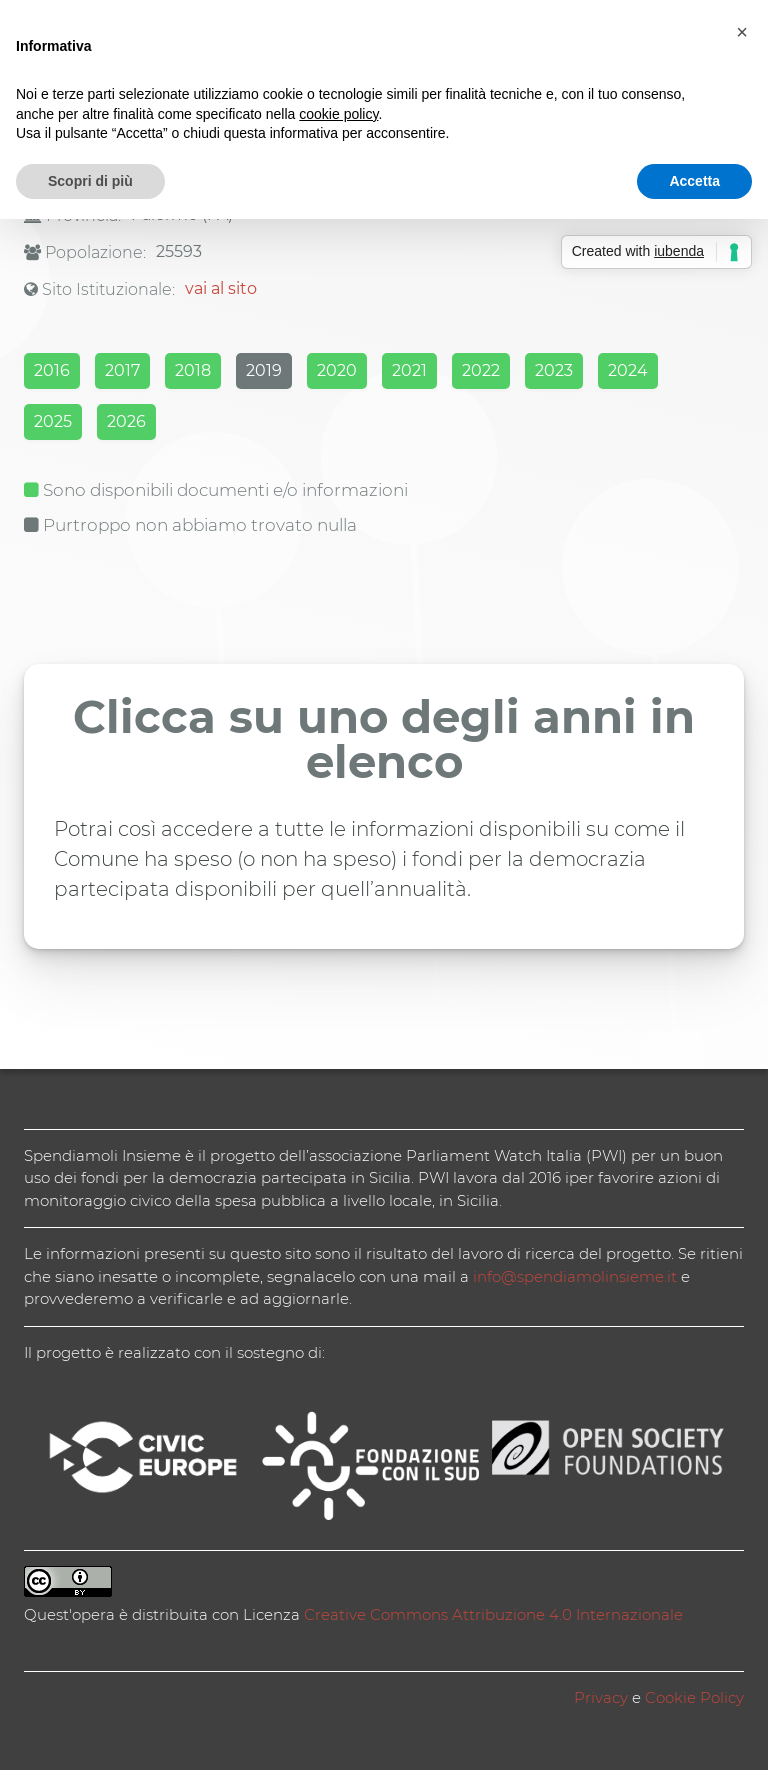  What do you see at coordinates (409, 370) in the screenshot?
I see `2021` at bounding box center [409, 370].